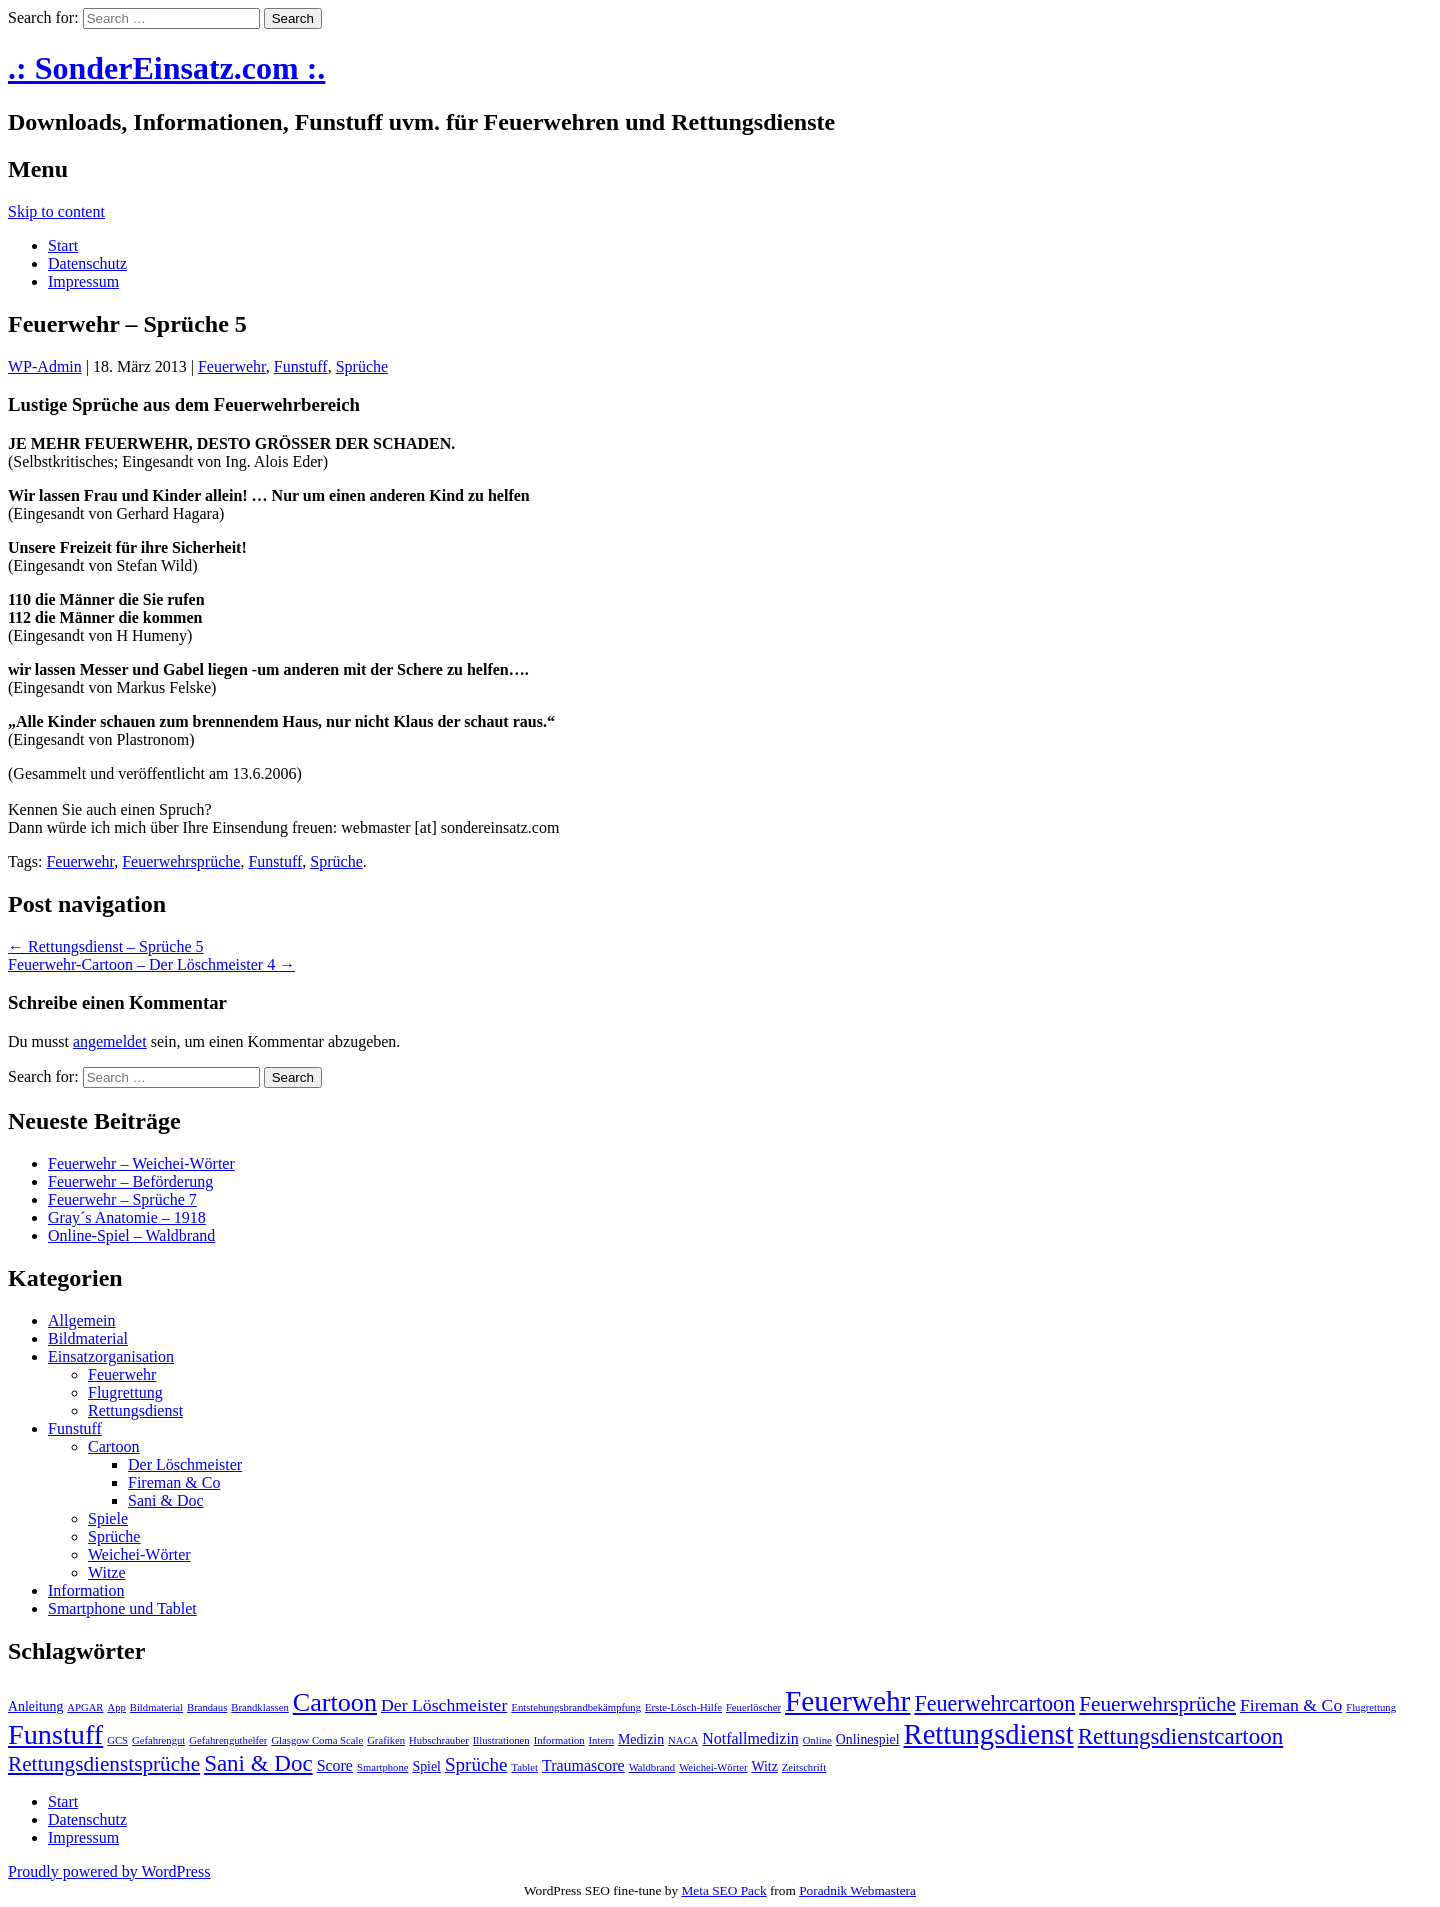  Describe the element at coordinates (110, 1041) in the screenshot. I see `angemeldet` at that location.